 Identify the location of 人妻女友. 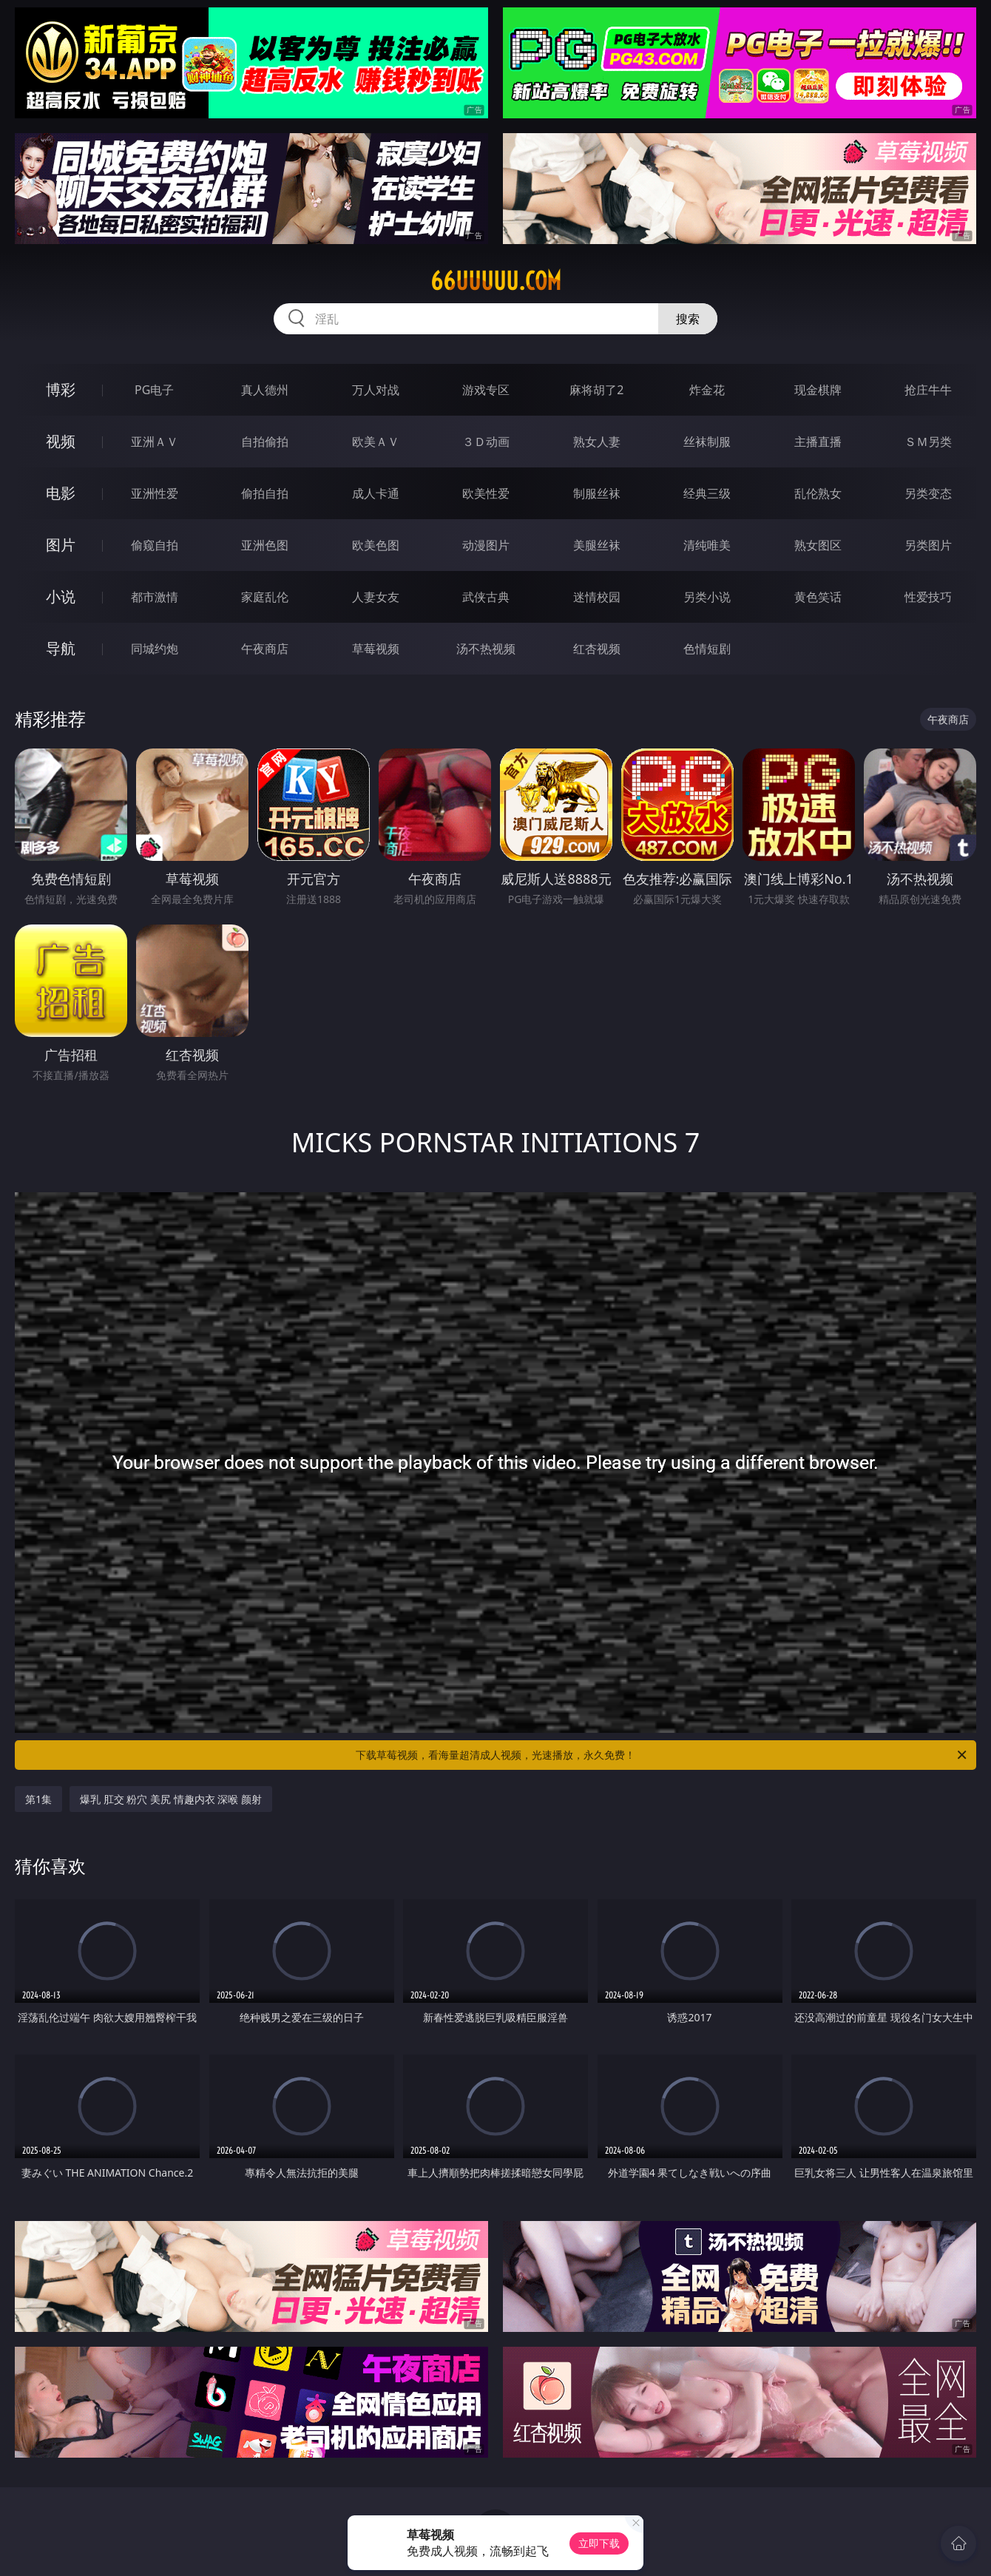
(375, 597).